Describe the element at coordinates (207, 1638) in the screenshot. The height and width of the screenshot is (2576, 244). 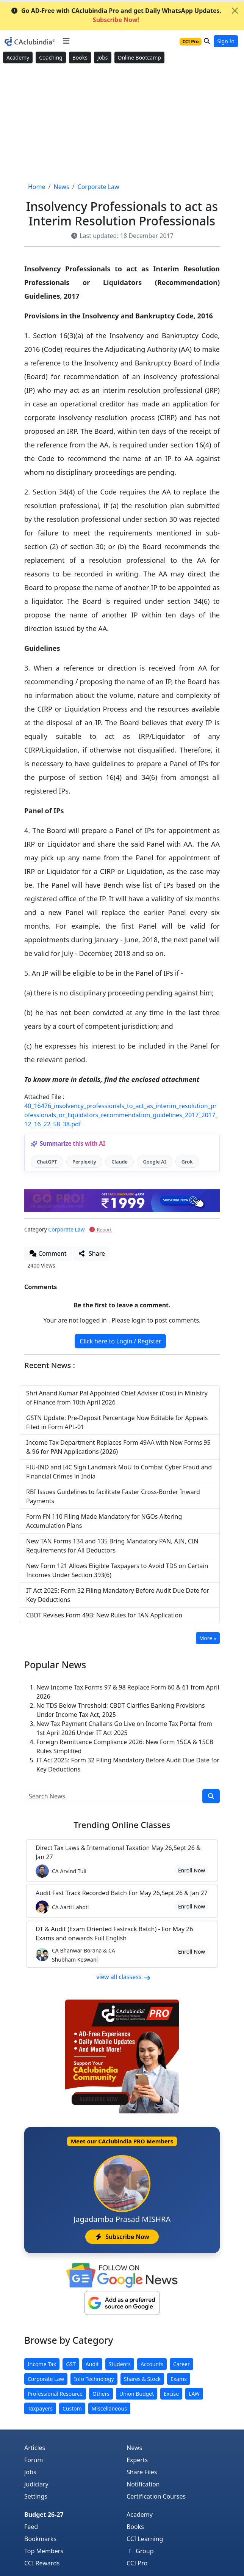
I see `More »` at that location.